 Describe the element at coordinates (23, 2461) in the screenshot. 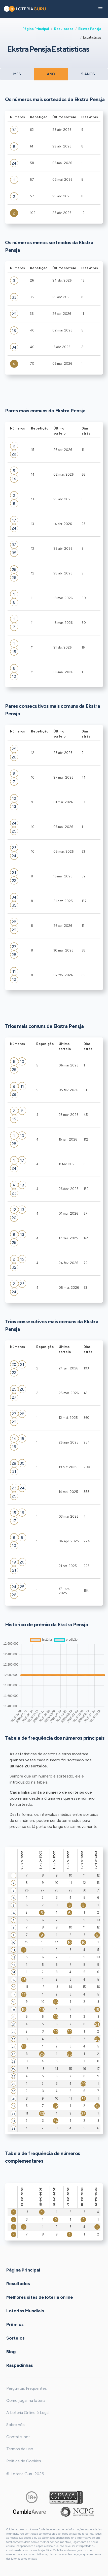

I see `Política de Cookies` at that location.